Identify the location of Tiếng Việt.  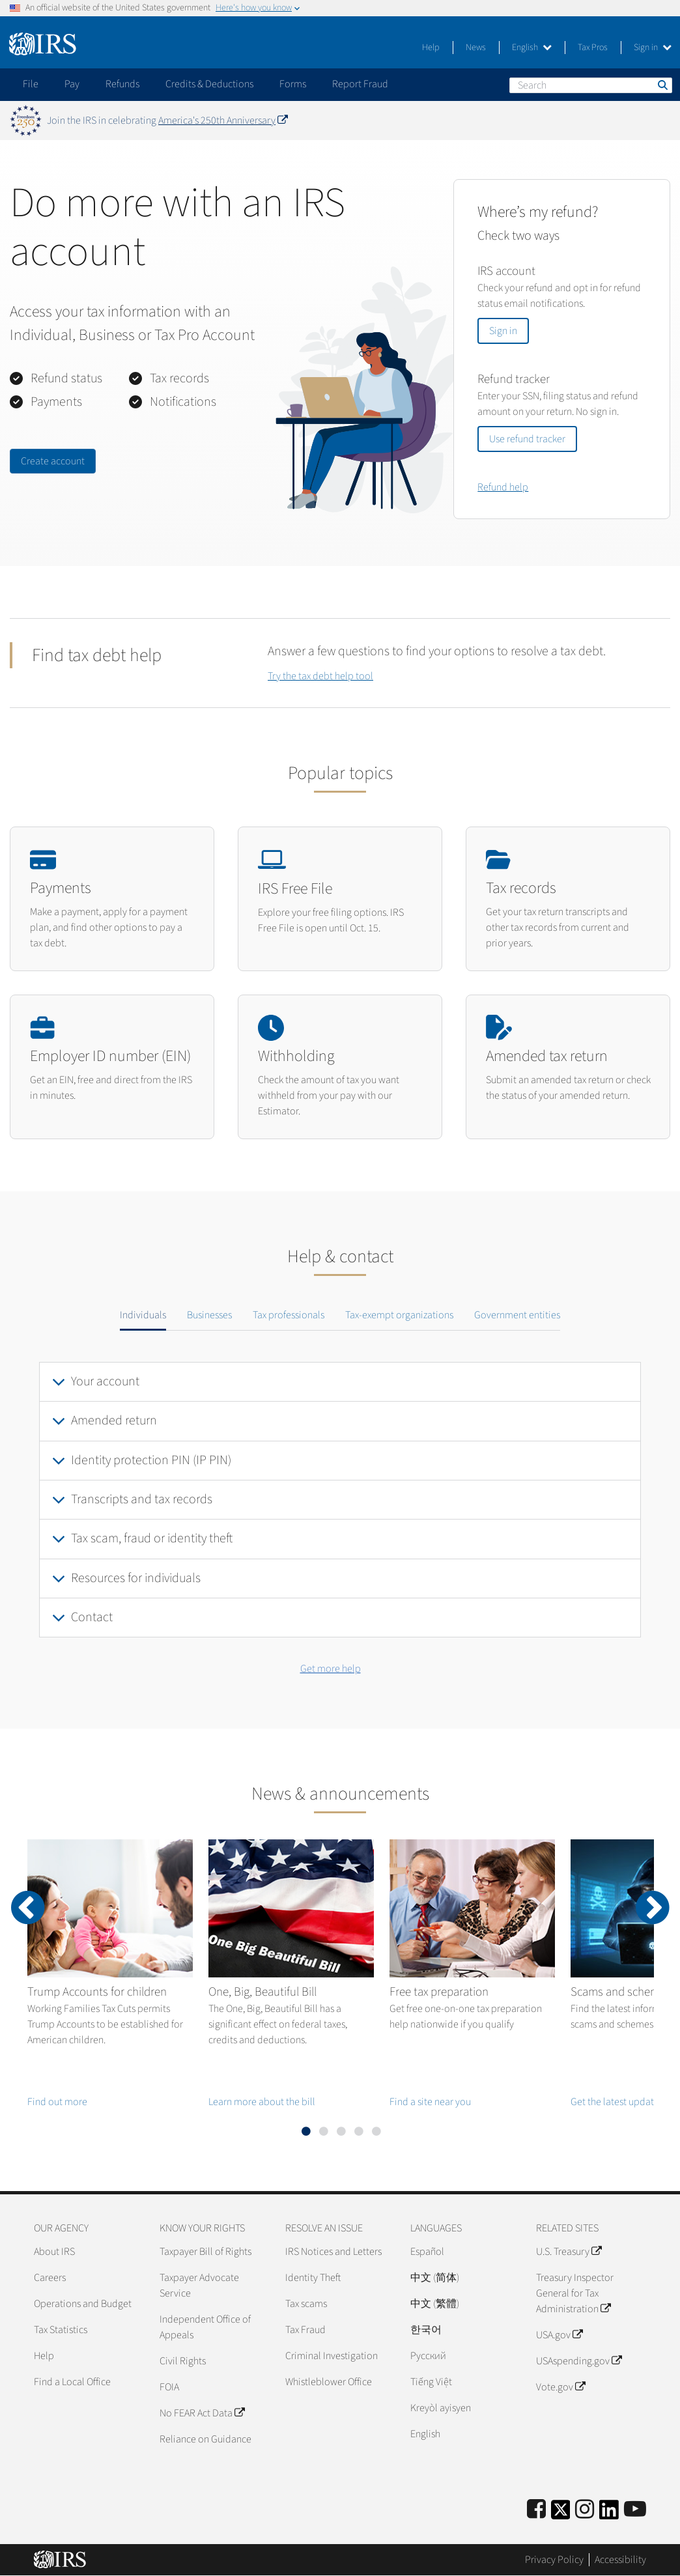
(431, 2382).